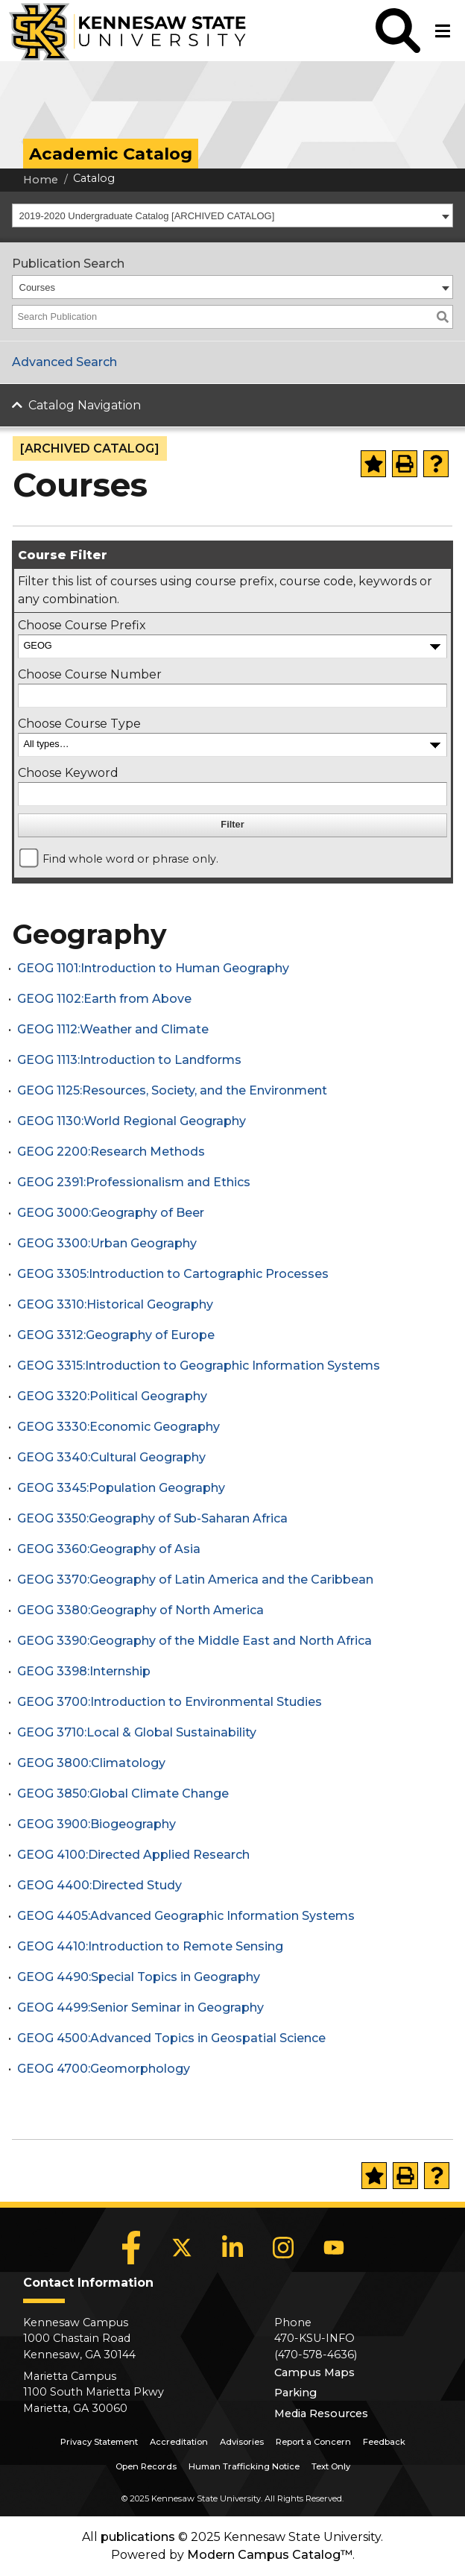  I want to click on [Instagram], so click(283, 2247).